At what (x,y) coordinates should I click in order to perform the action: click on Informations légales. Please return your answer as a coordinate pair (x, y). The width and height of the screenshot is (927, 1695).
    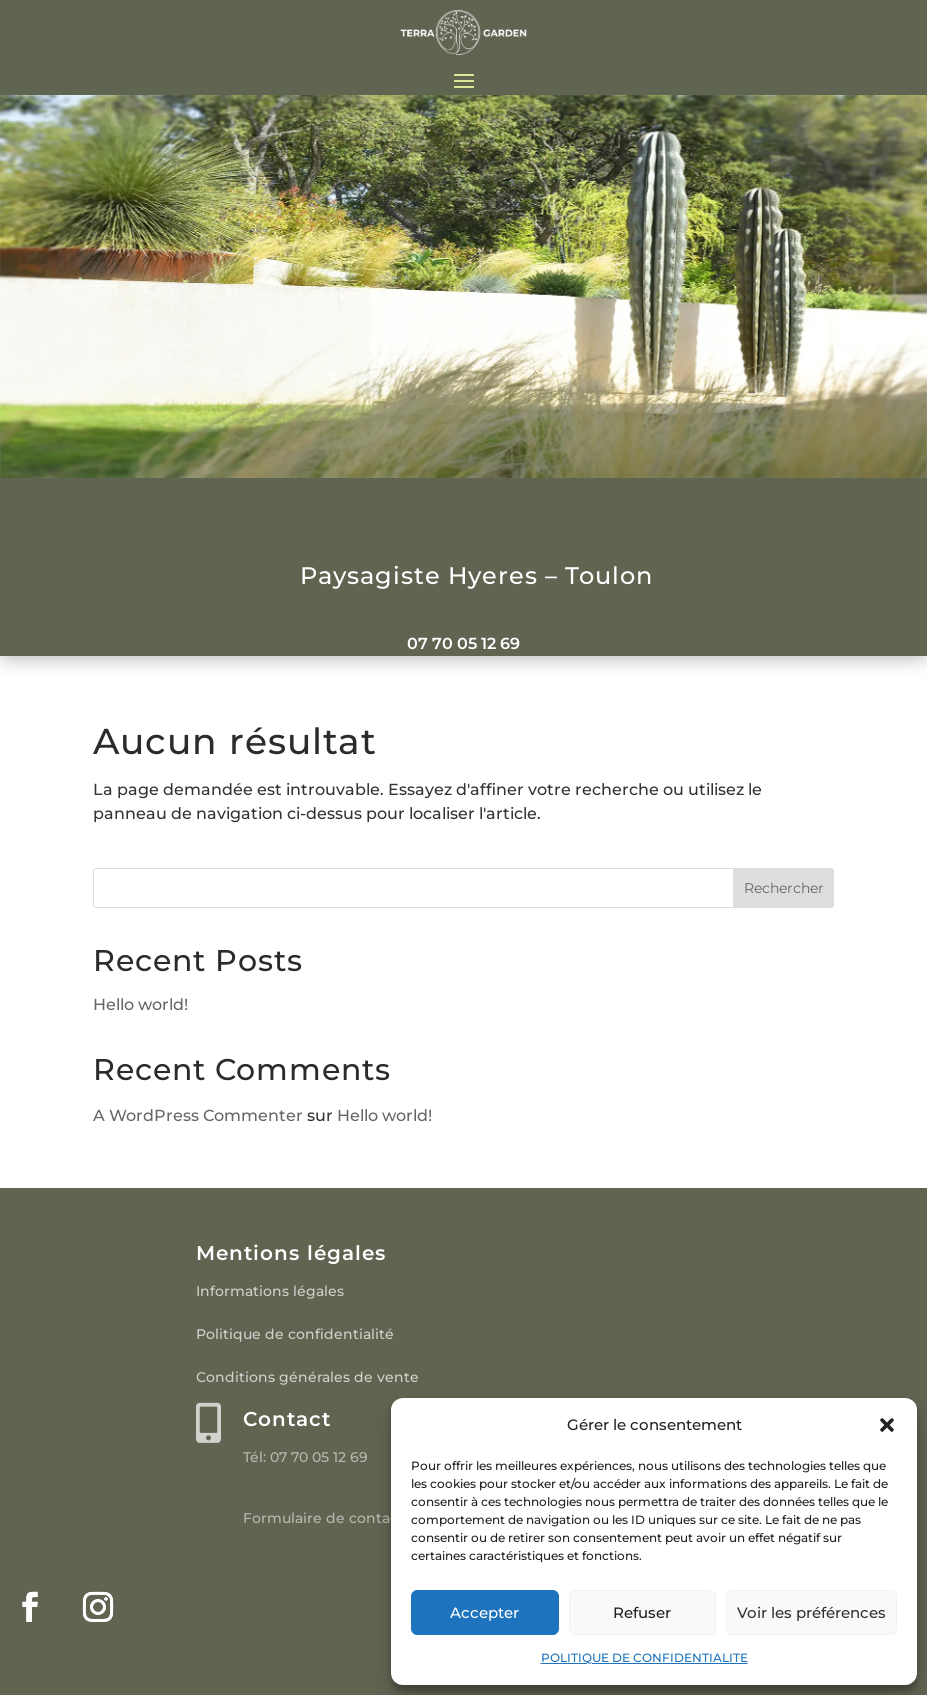
    Looking at the image, I should click on (270, 1291).